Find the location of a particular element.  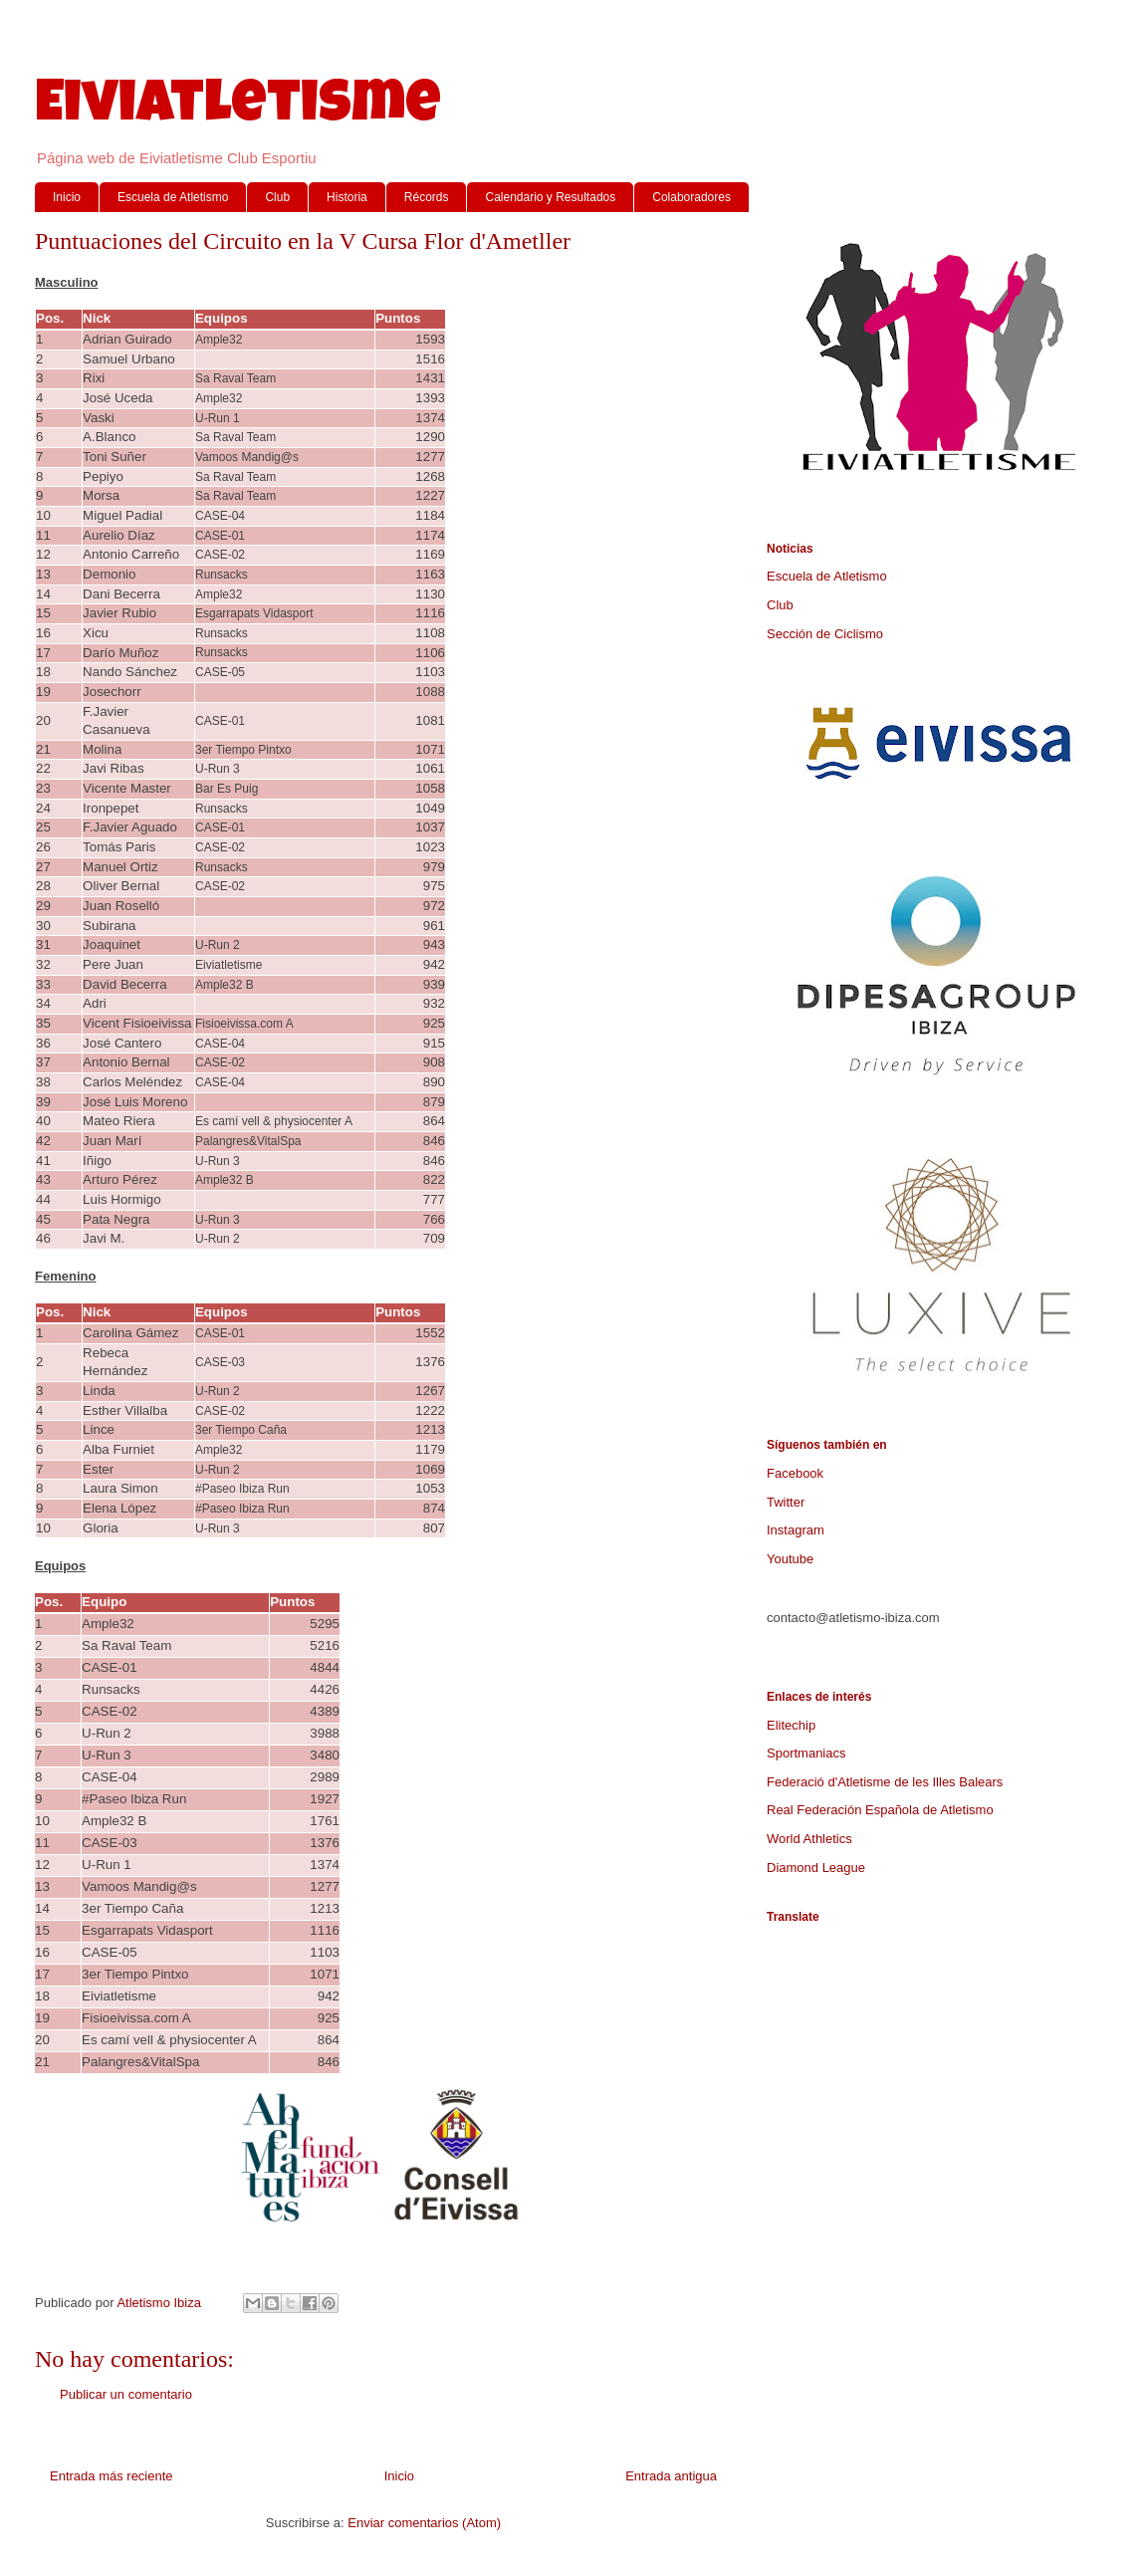

World Athletics is located at coordinates (809, 1838).